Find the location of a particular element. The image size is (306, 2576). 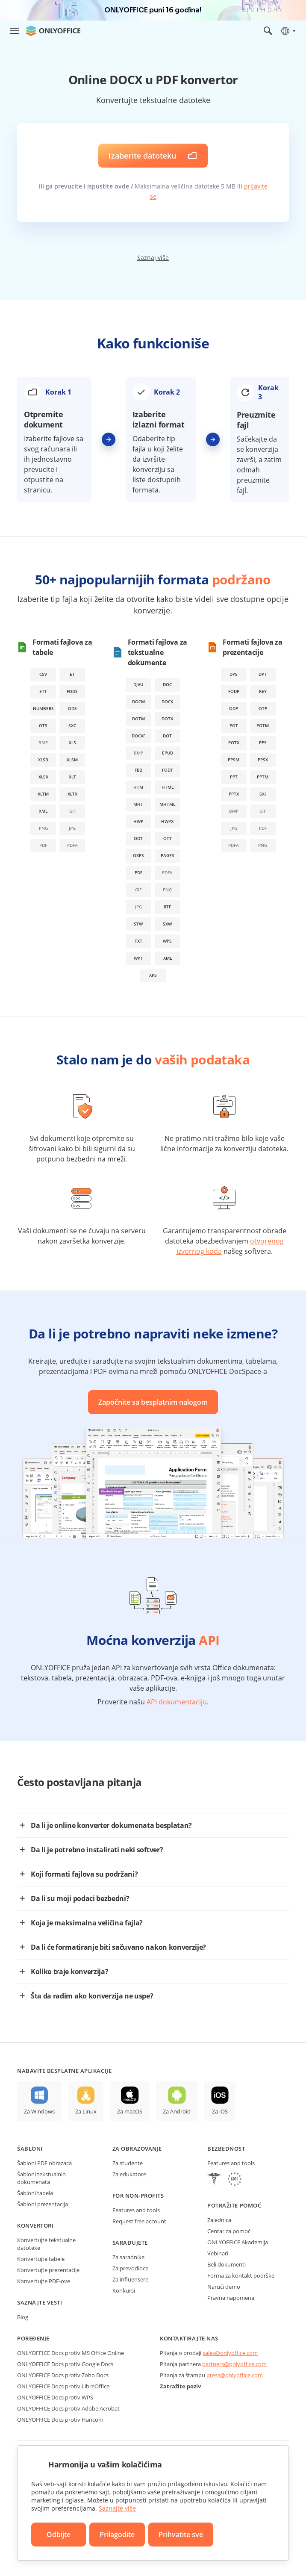

ppsx is located at coordinates (263, 760).